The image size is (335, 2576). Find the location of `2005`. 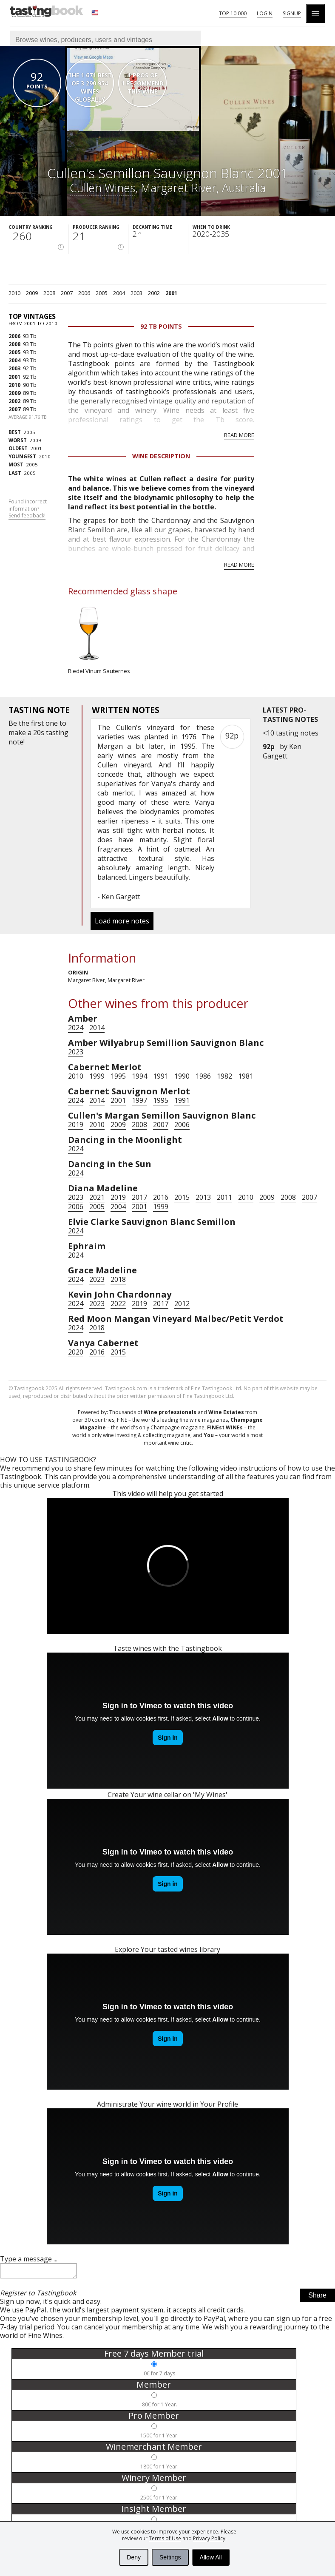

2005 is located at coordinates (102, 293).